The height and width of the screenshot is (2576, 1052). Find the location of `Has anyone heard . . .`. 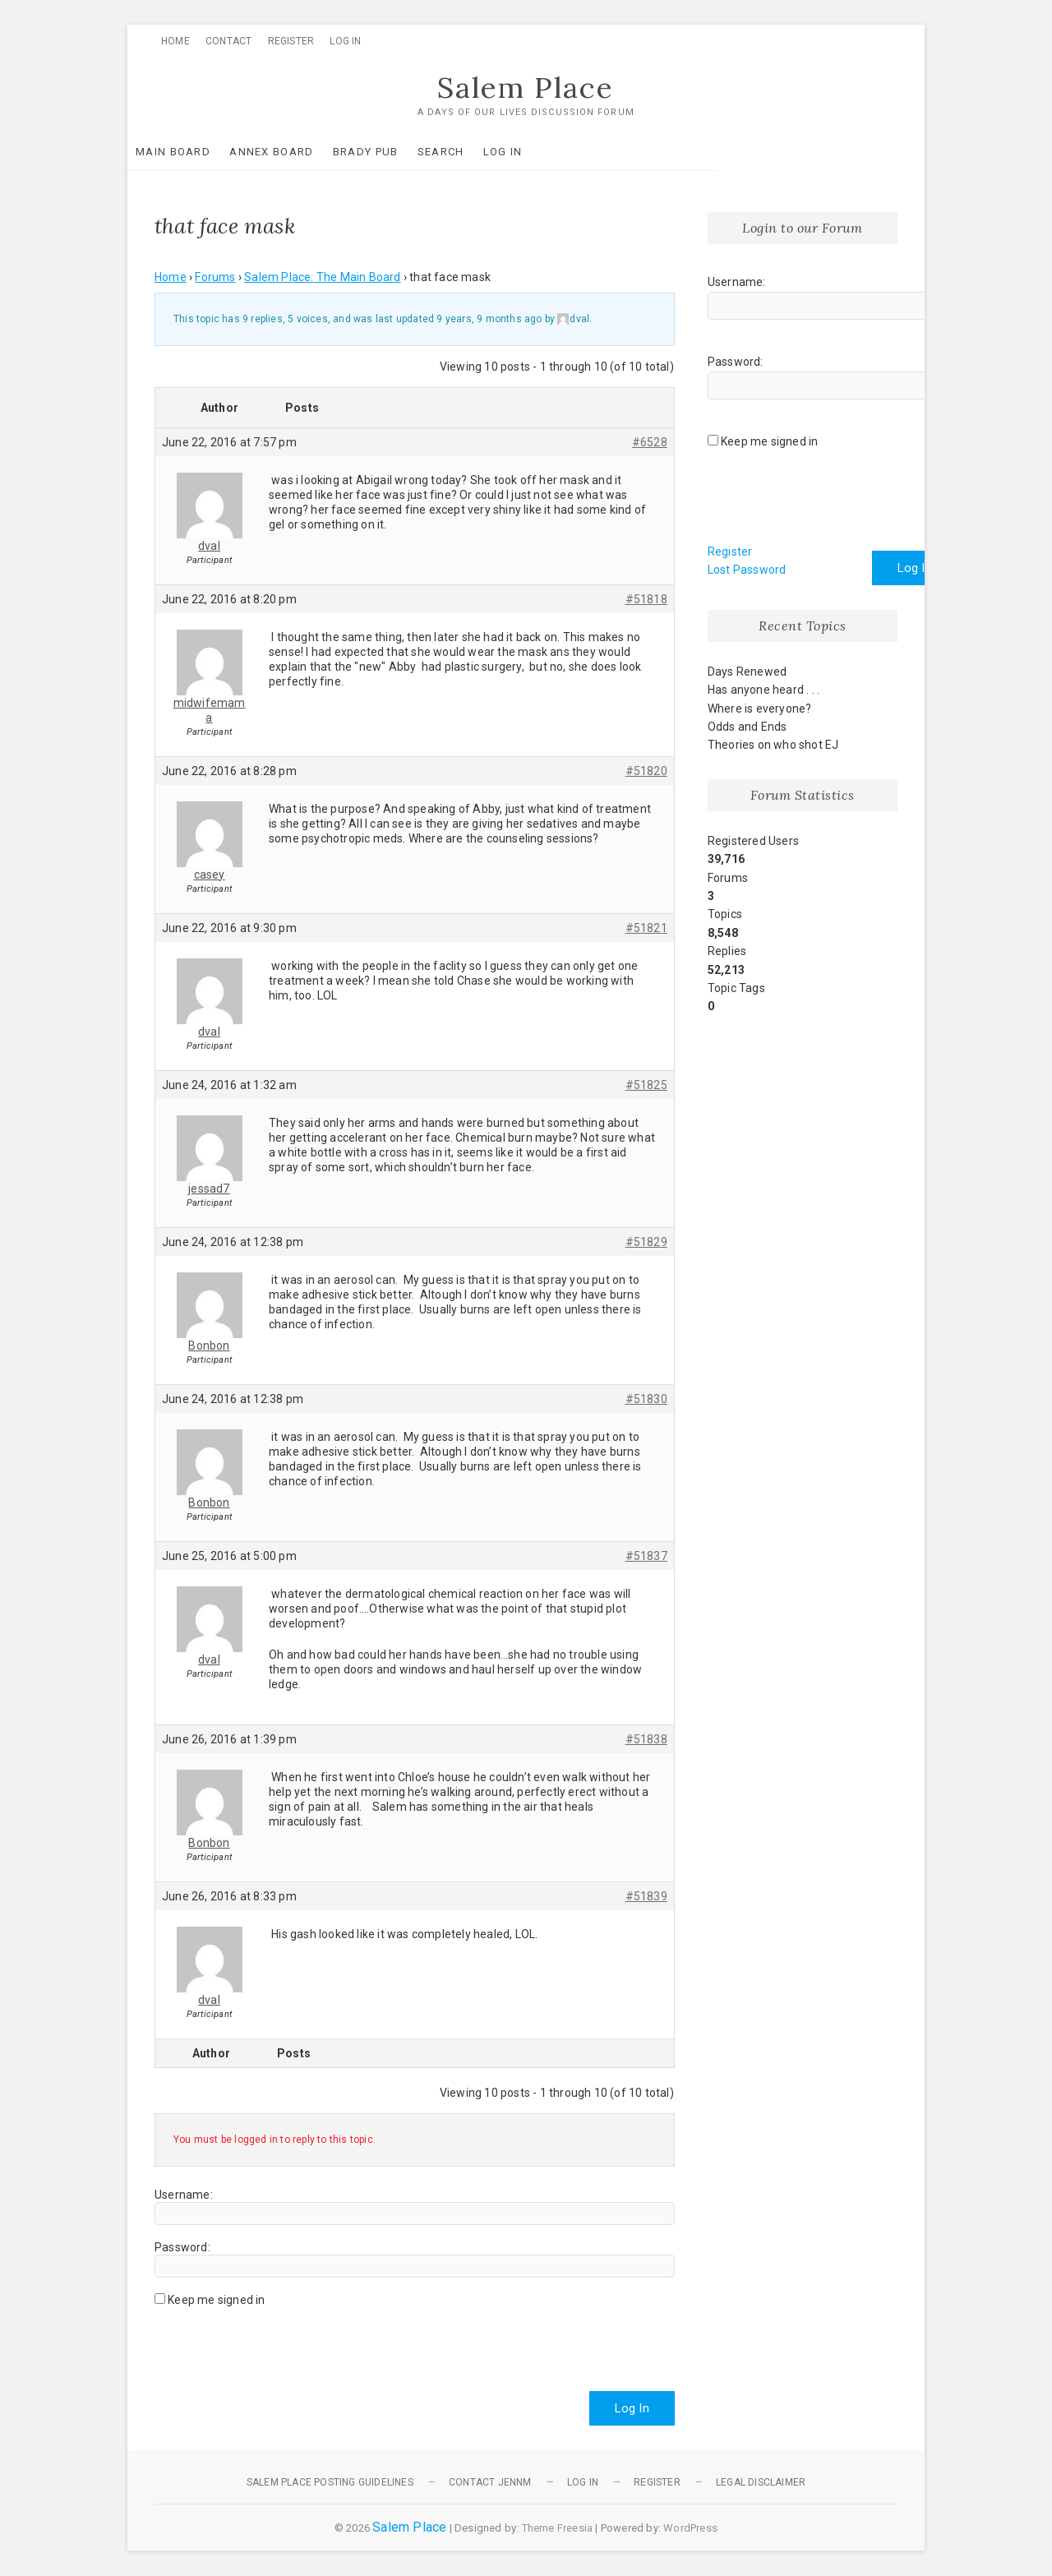

Has anyone heard . . . is located at coordinates (763, 690).